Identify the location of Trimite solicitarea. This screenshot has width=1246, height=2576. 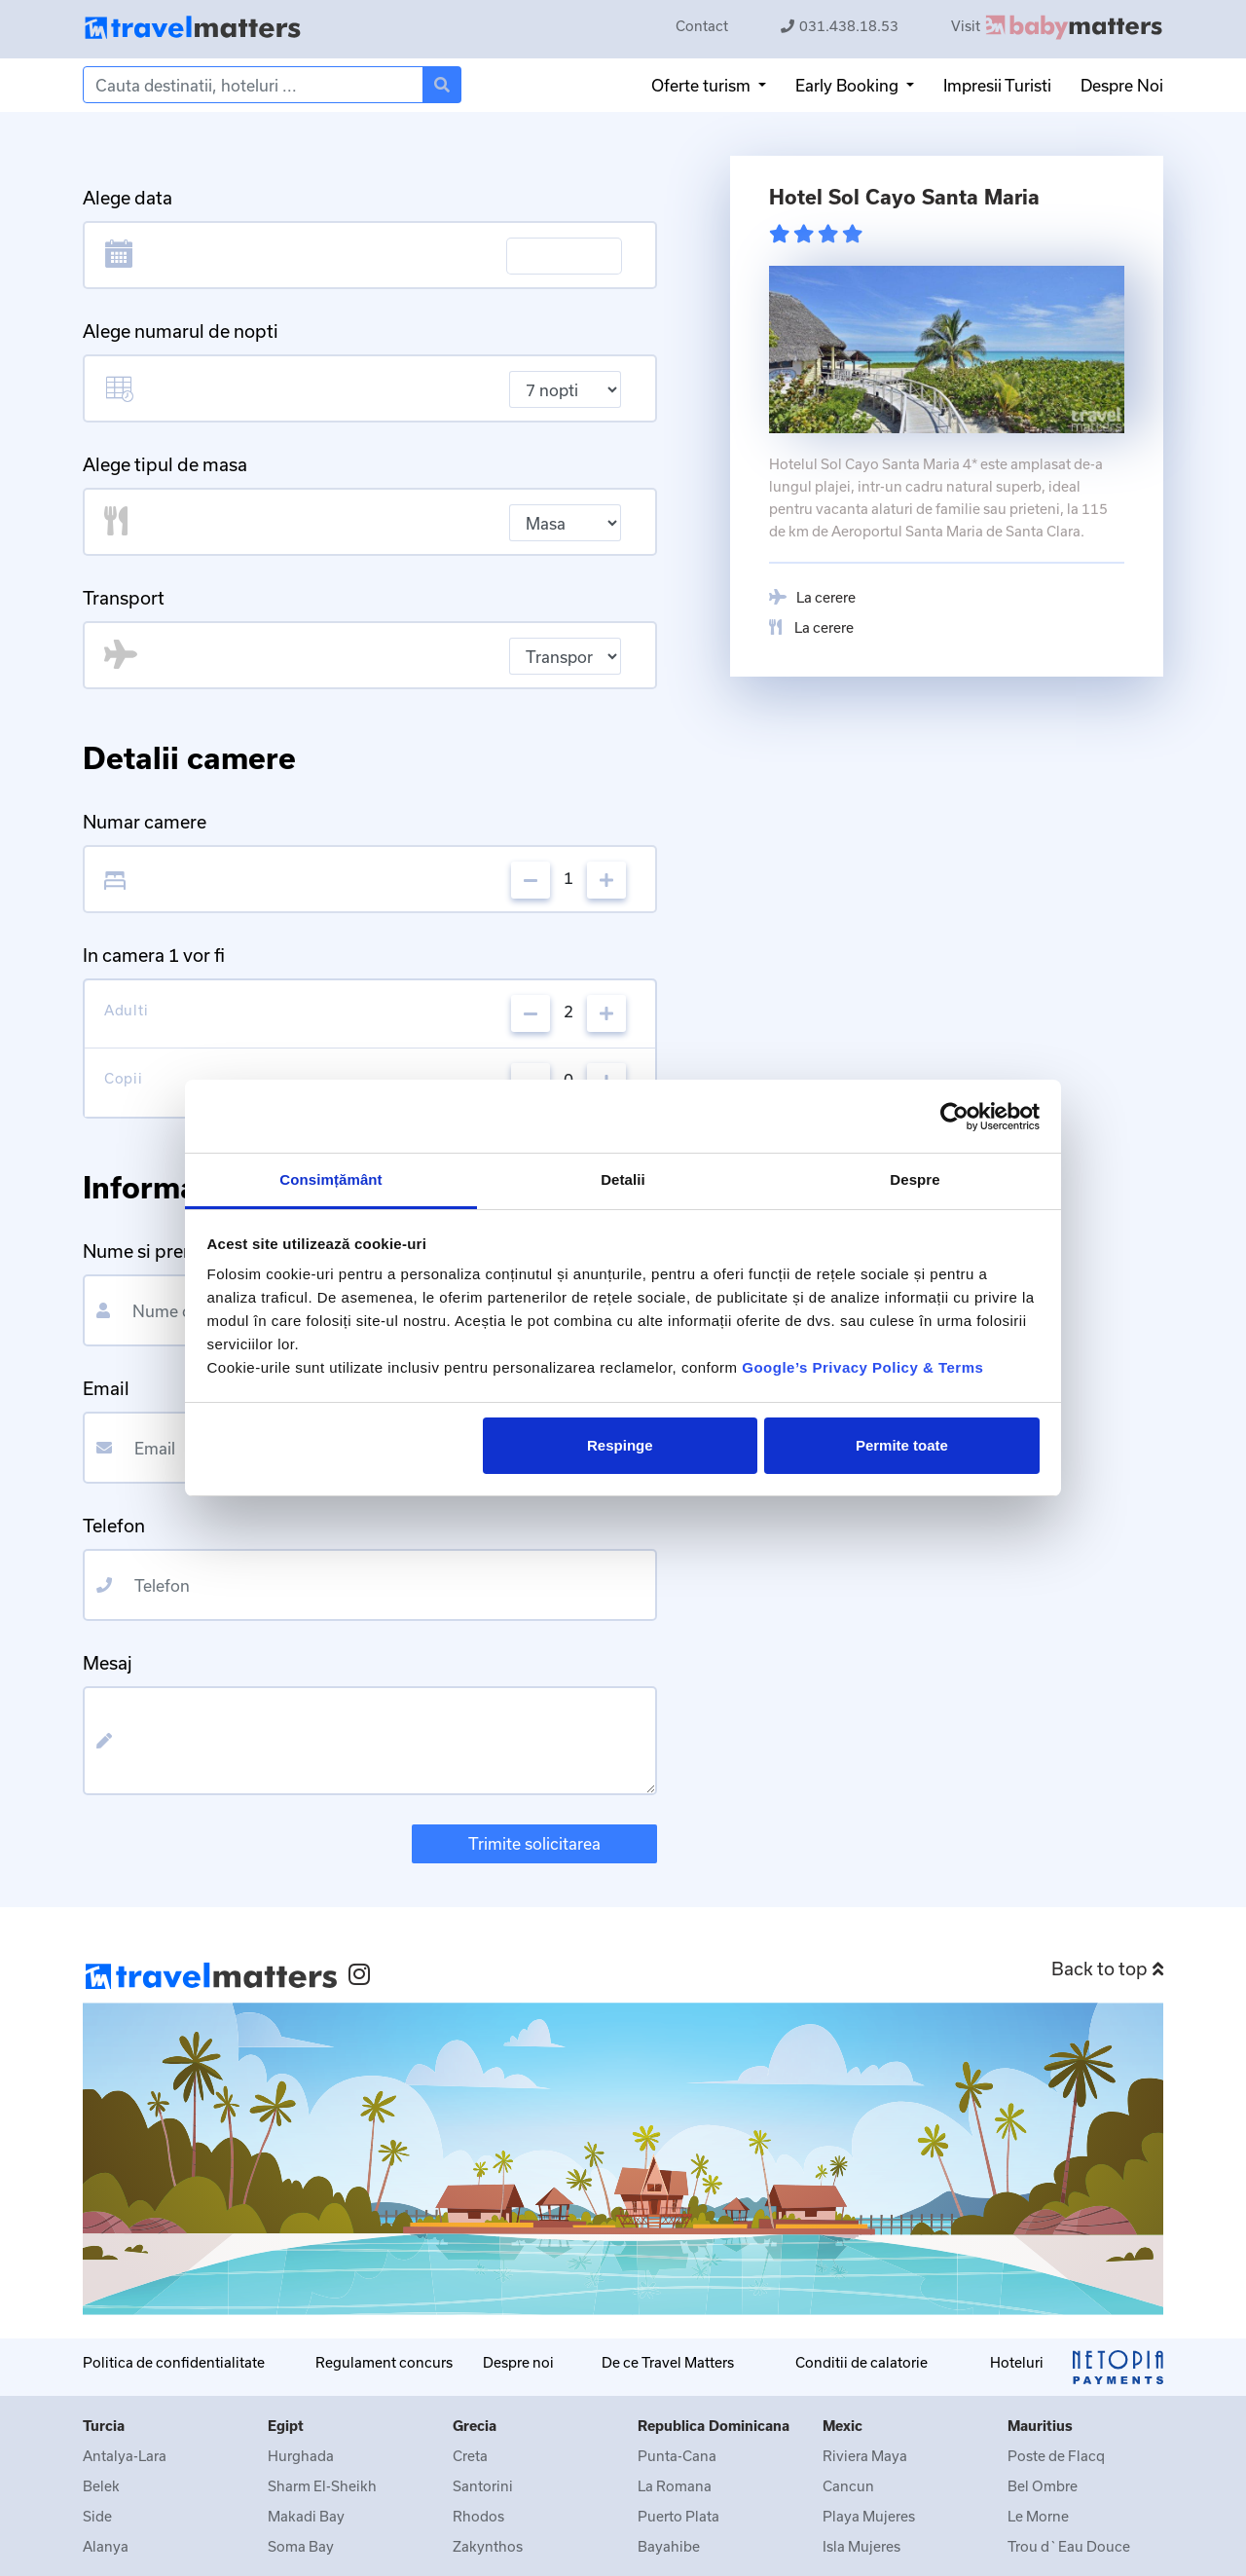
(534, 1843).